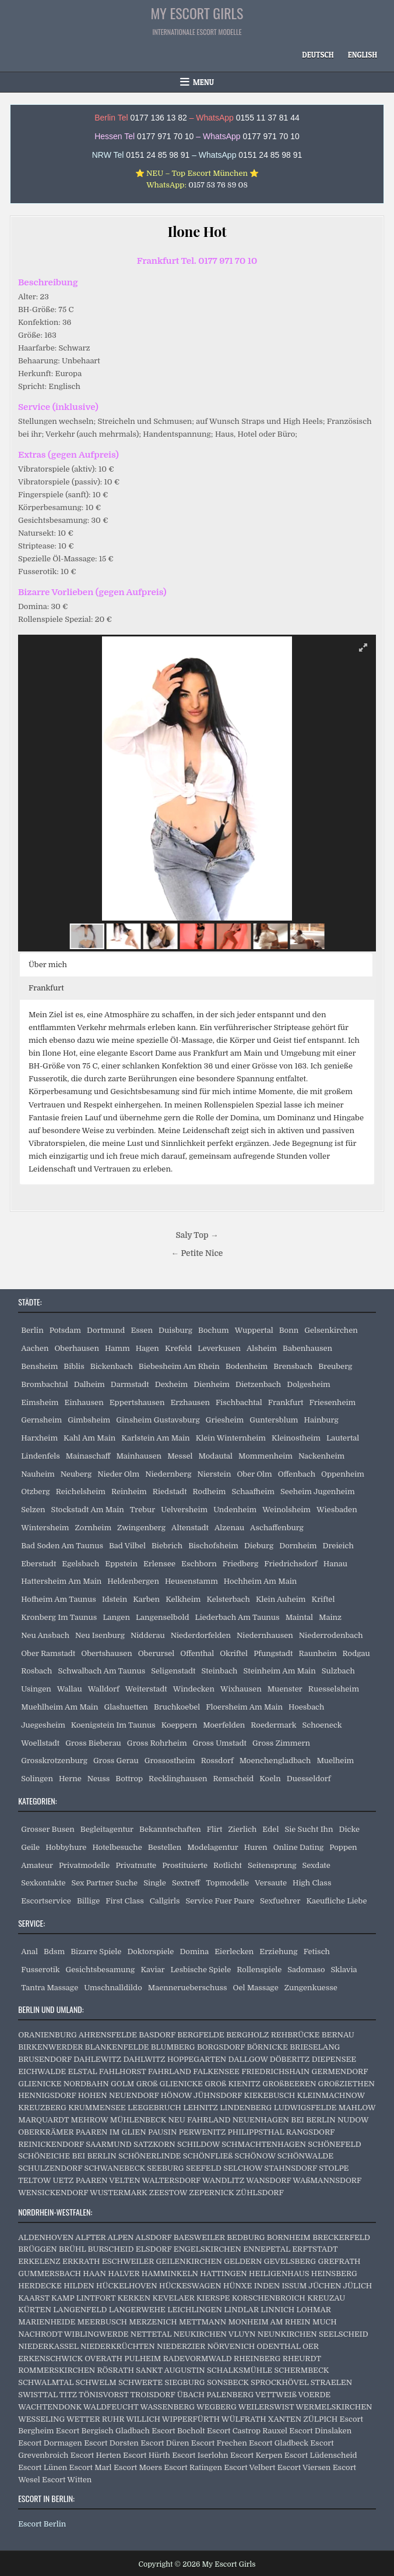 This screenshot has height=2576, width=394. I want to click on UETZ PAAREN, so click(79, 2180).